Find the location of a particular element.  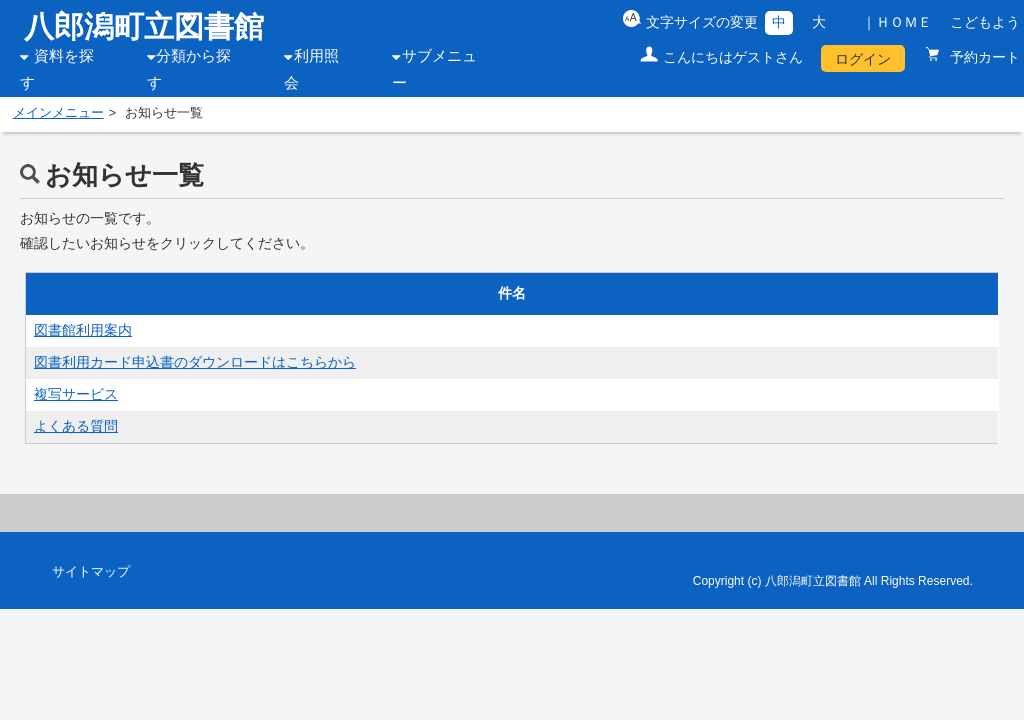

ログイン is located at coordinates (863, 59).